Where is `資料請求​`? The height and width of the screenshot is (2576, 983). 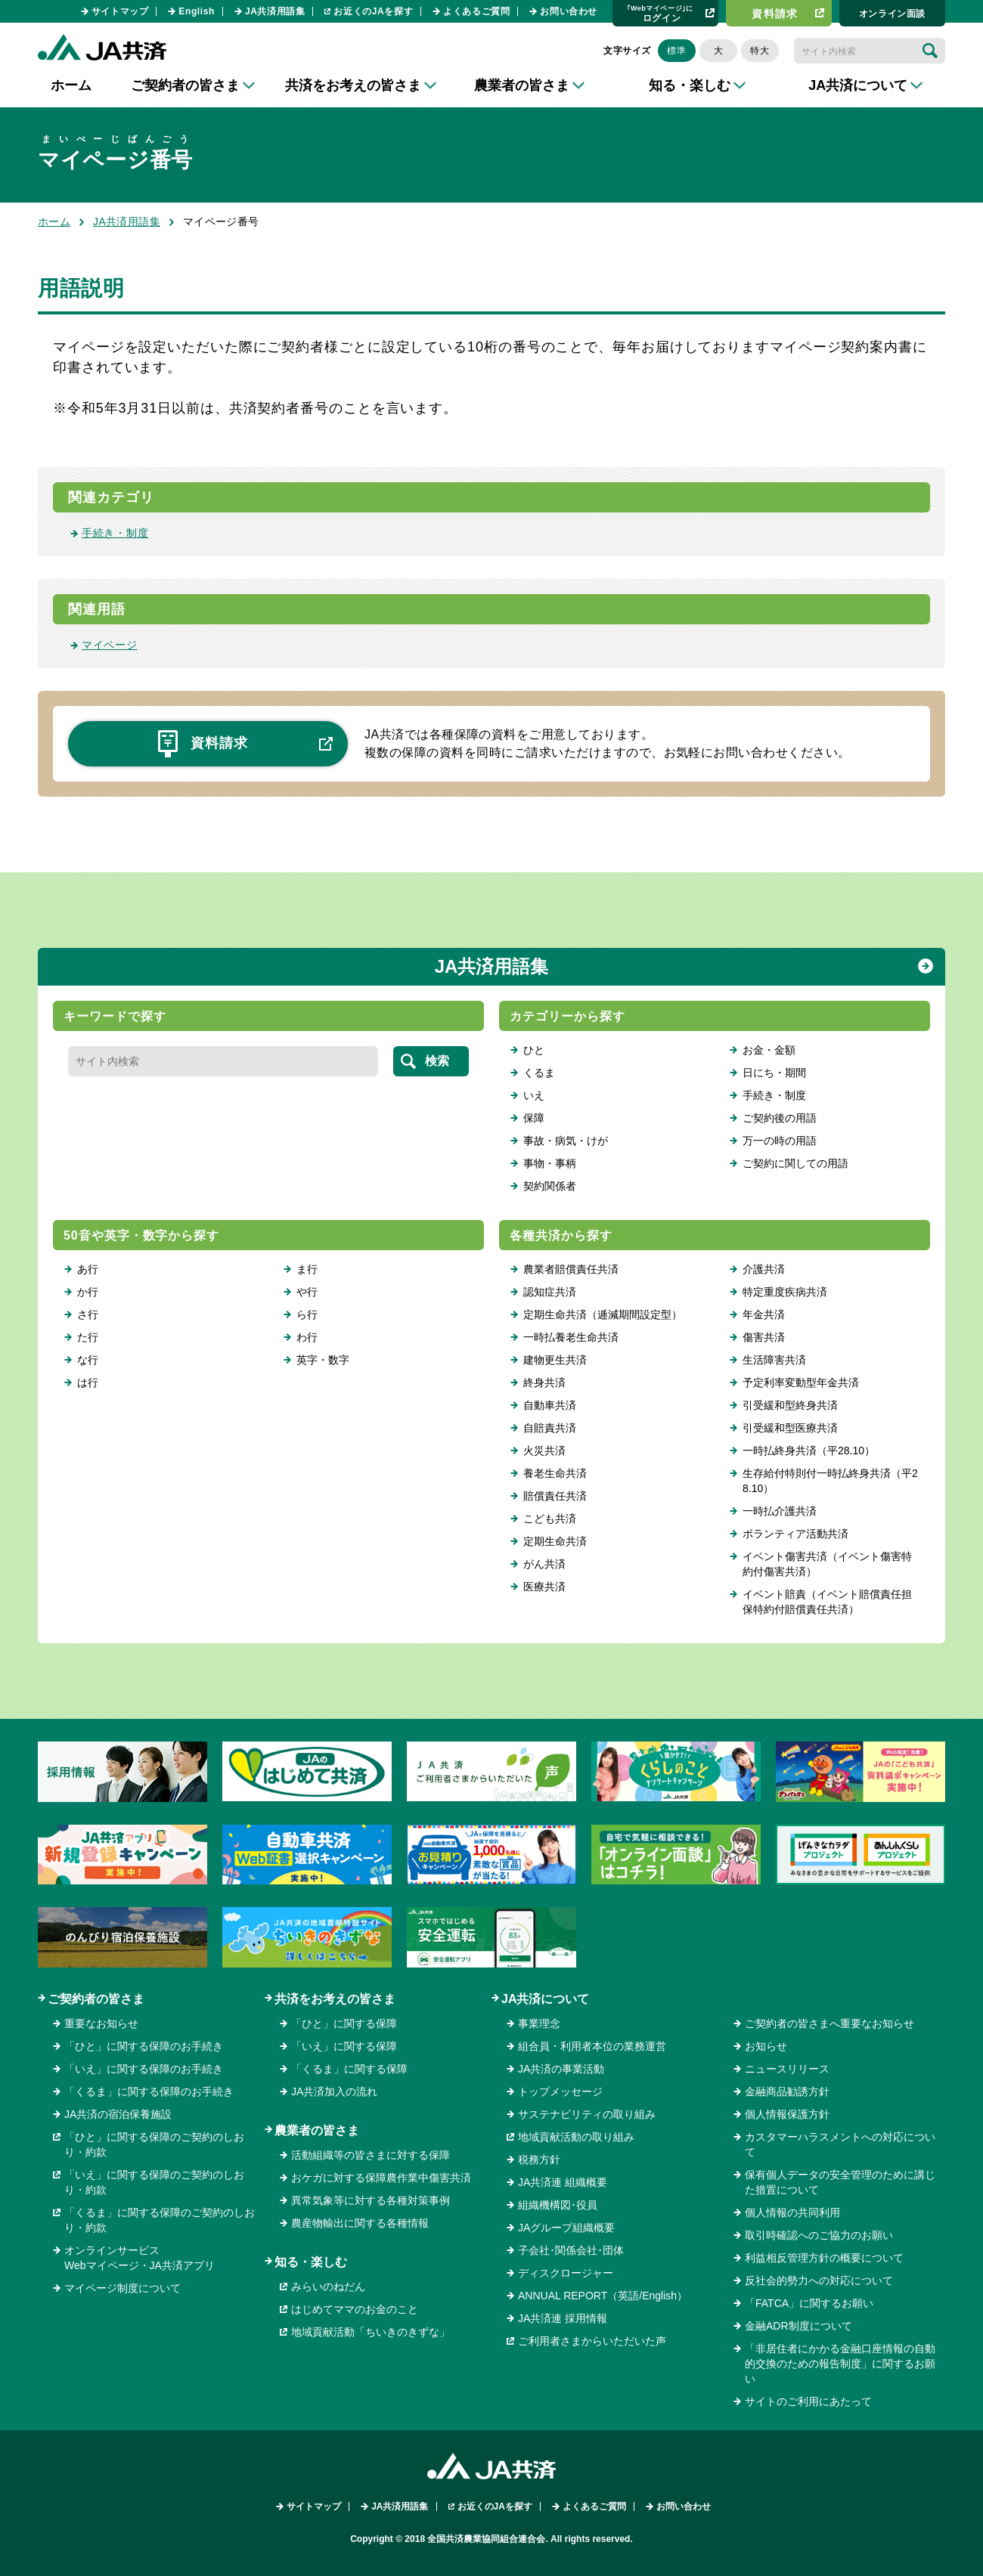
資料請求​ is located at coordinates (775, 14).